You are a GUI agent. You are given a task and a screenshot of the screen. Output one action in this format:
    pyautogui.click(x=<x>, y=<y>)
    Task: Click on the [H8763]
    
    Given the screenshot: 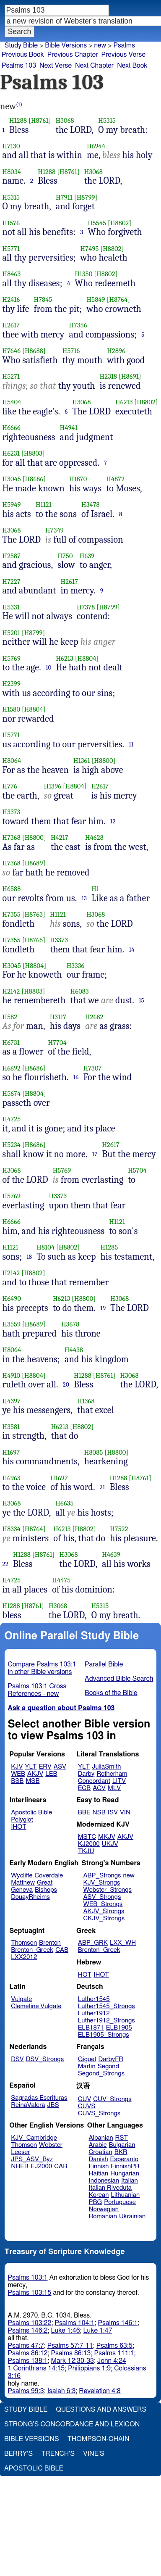 What is the action you would take?
    pyautogui.click(x=33, y=914)
    